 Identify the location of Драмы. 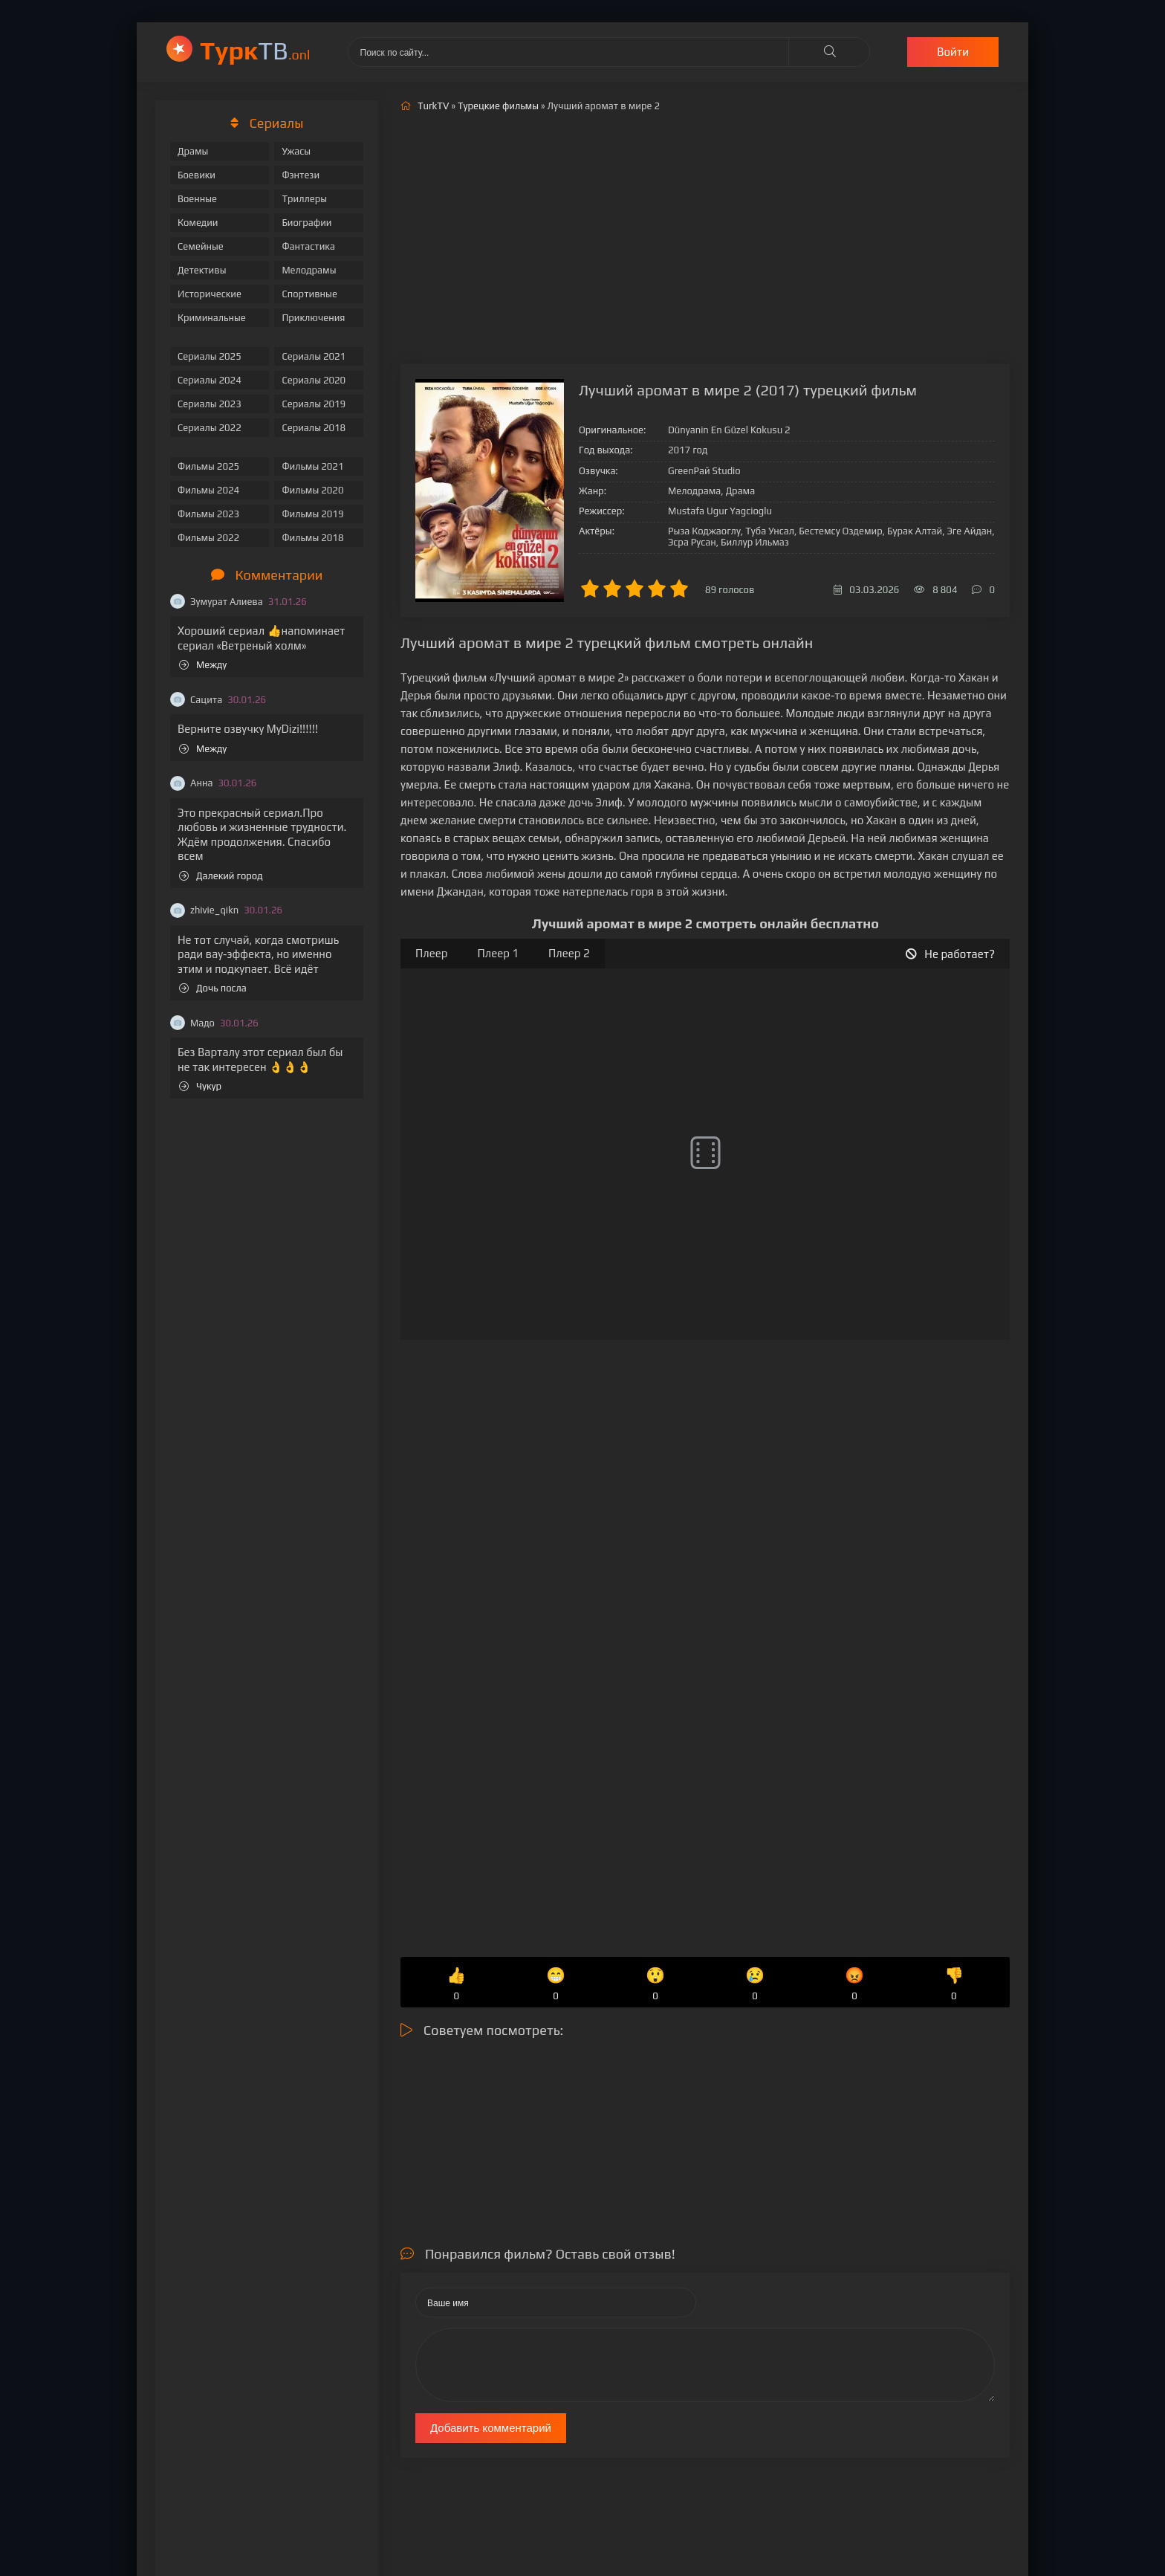
(193, 151).